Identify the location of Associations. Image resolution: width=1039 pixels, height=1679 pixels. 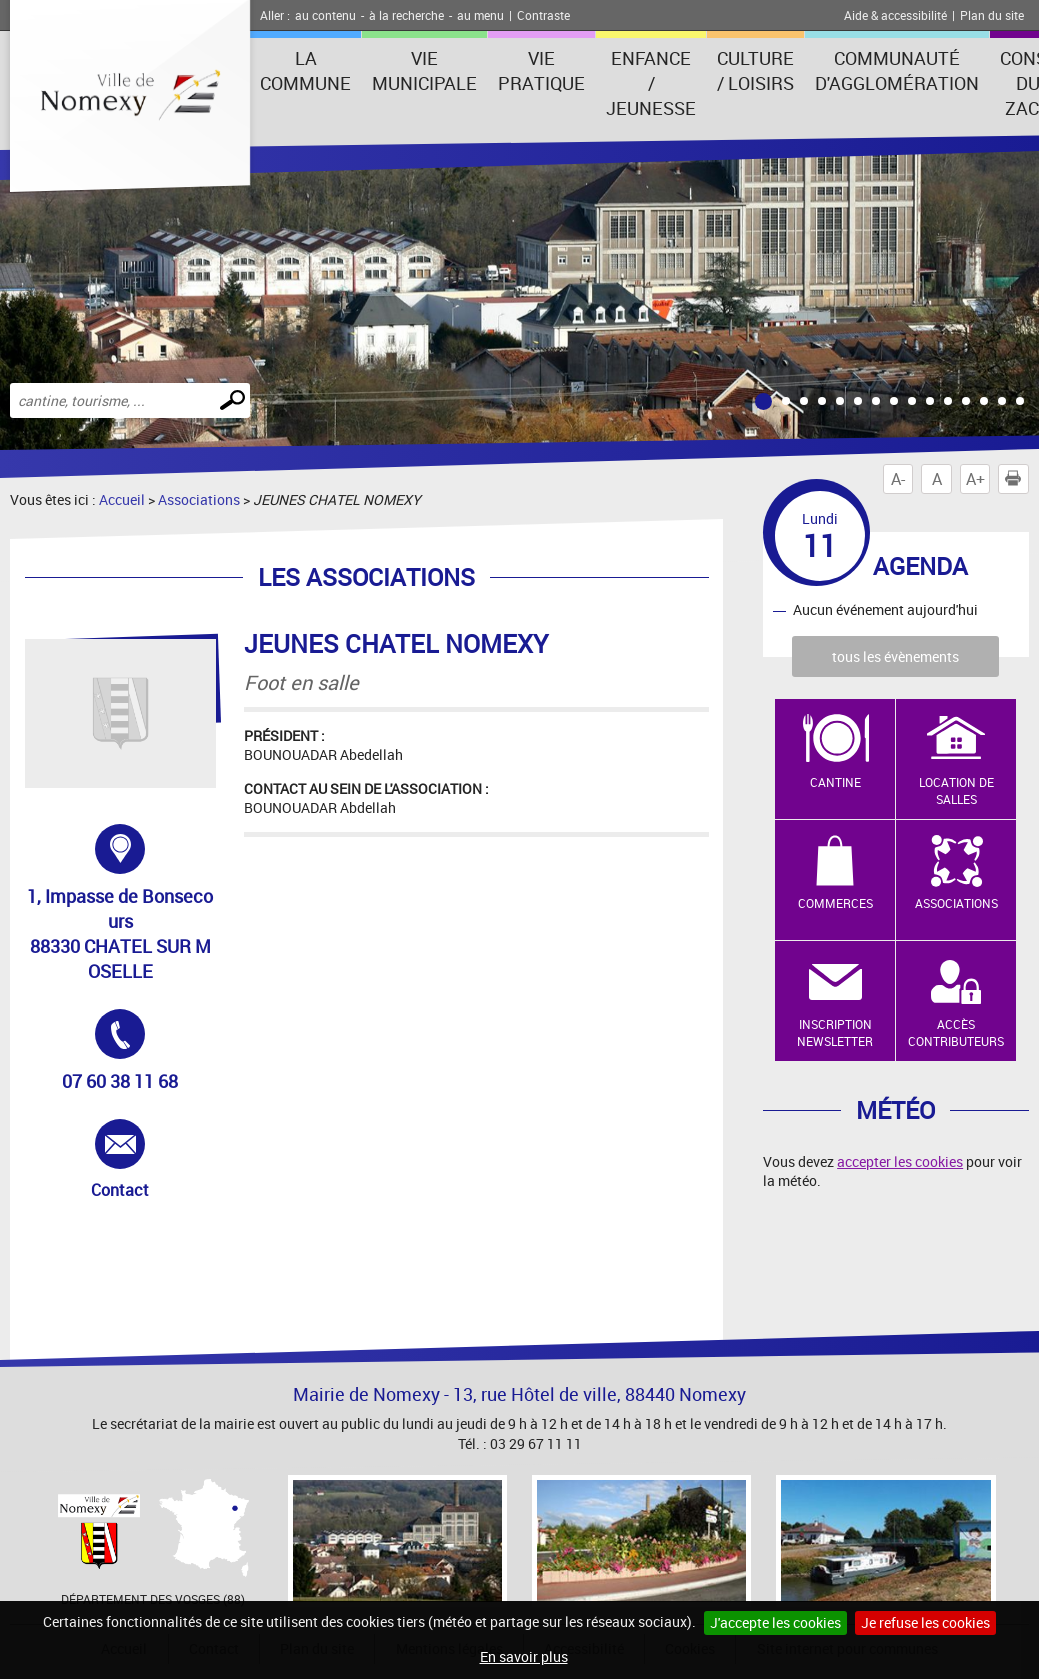
(199, 499).